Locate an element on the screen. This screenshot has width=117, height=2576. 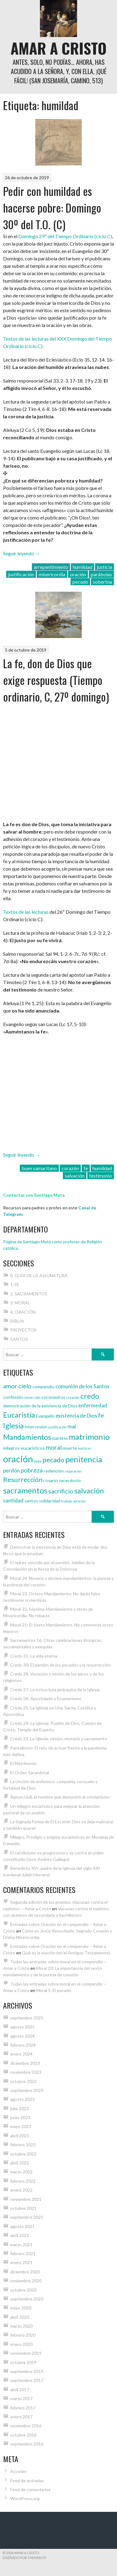
Credo 30: El perdón de los pecados y la resurrección is located at coordinates (60, 1664).